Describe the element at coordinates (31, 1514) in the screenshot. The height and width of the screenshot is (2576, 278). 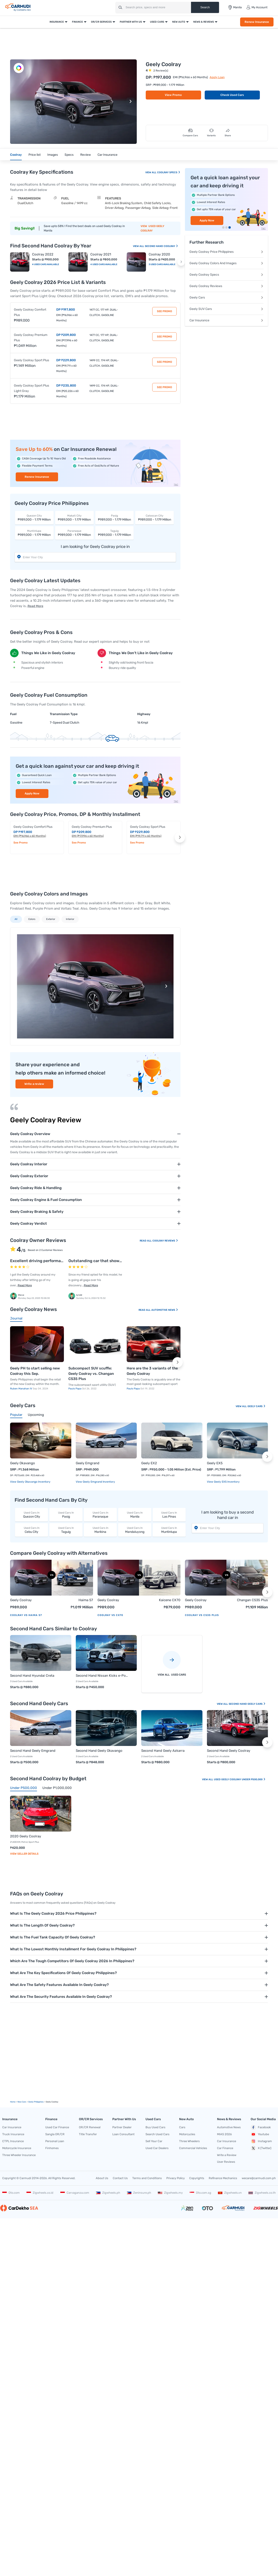
I see `Quezon City` at that location.